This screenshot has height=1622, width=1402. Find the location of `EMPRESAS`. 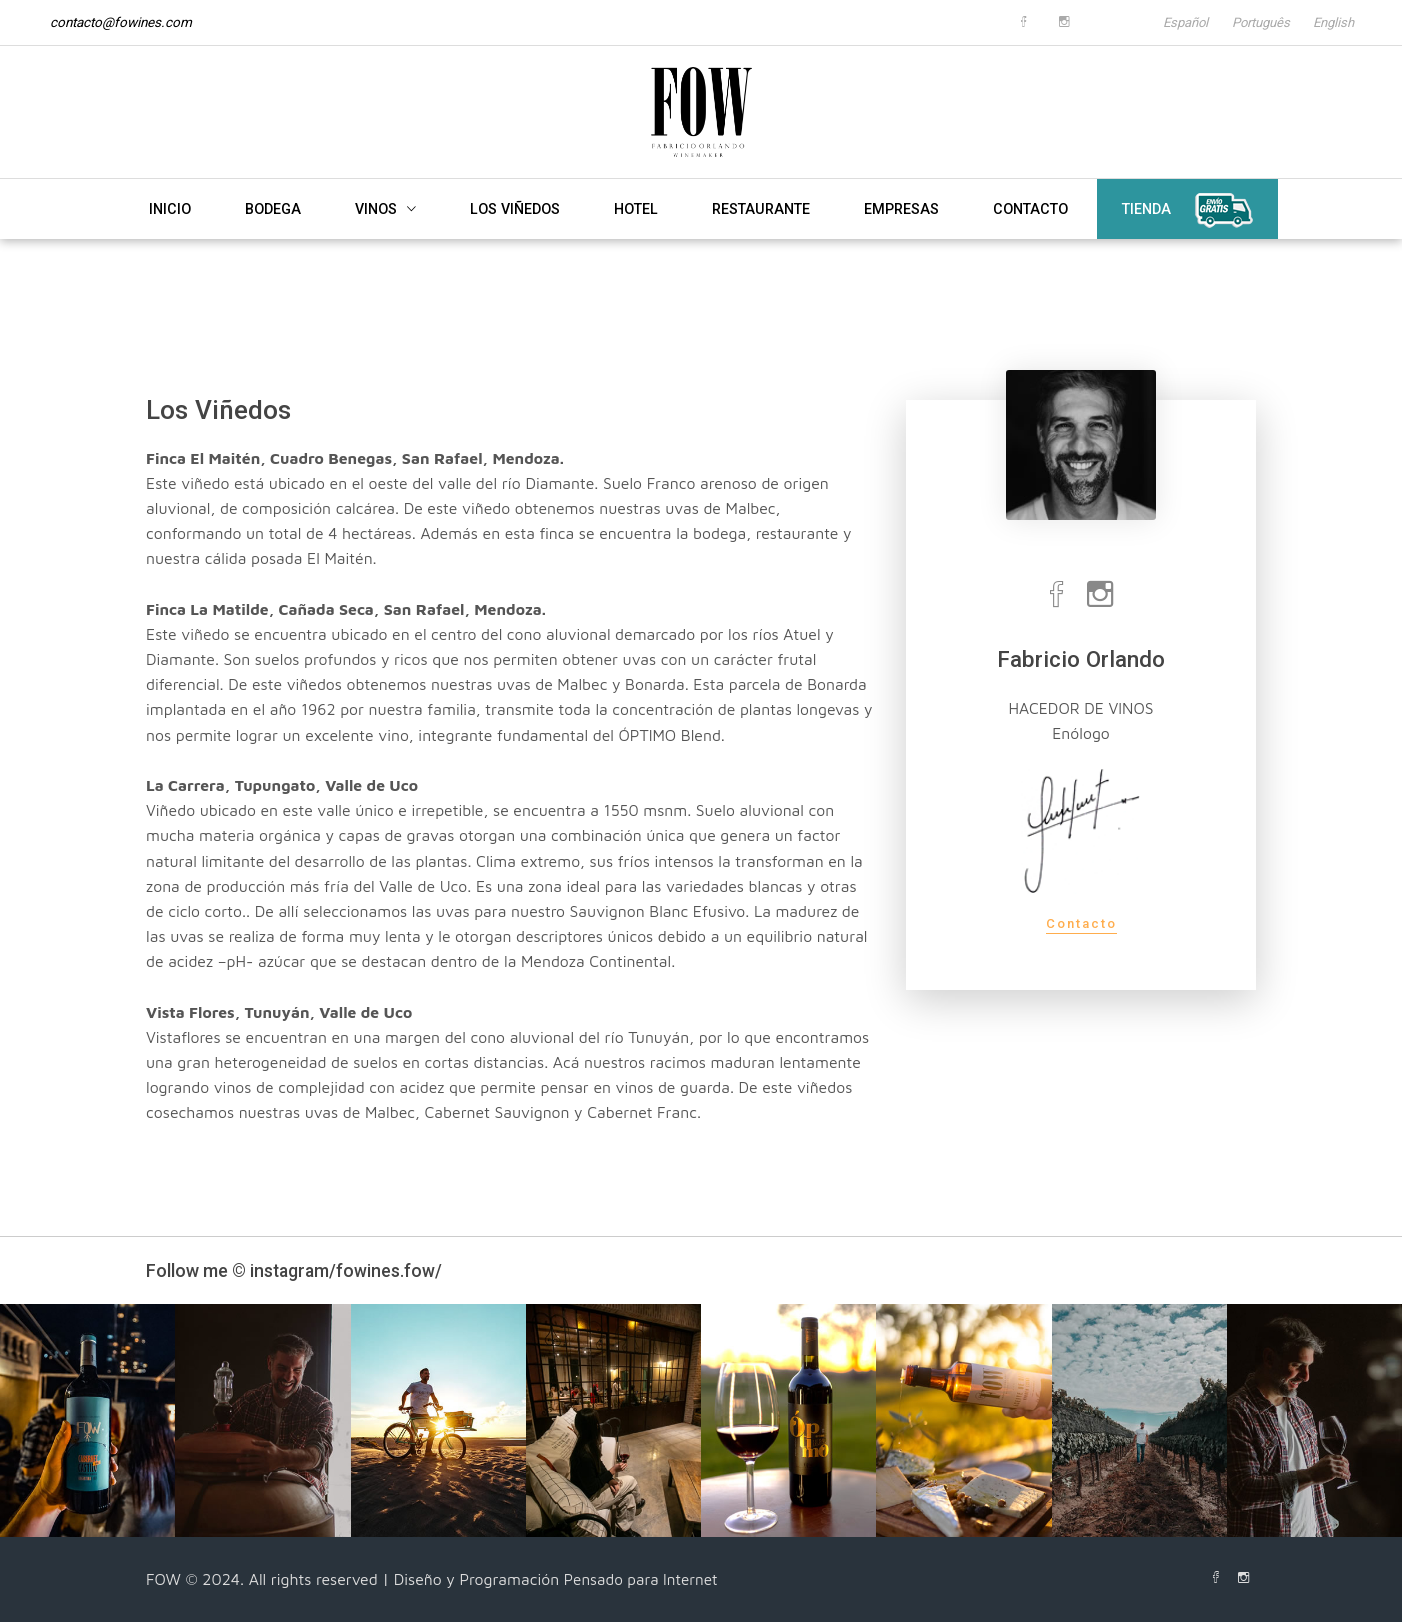

EMPRESAS is located at coordinates (901, 237).